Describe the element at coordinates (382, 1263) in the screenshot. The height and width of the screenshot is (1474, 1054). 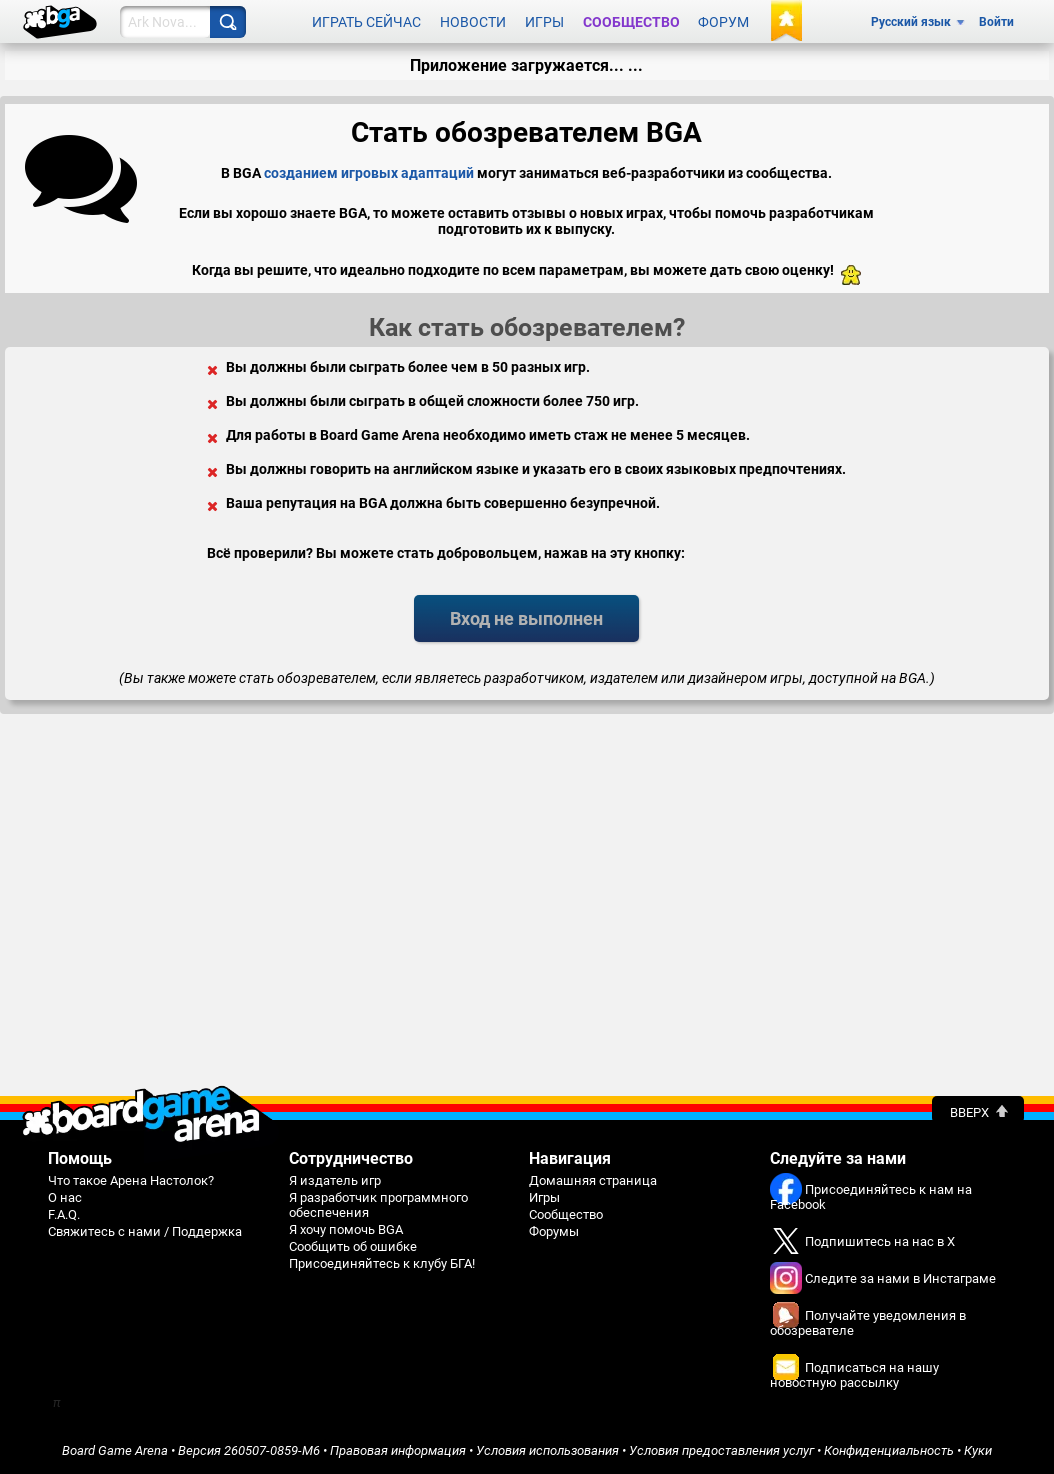
I see `Присоединяйтесь к клубу БГА!` at that location.